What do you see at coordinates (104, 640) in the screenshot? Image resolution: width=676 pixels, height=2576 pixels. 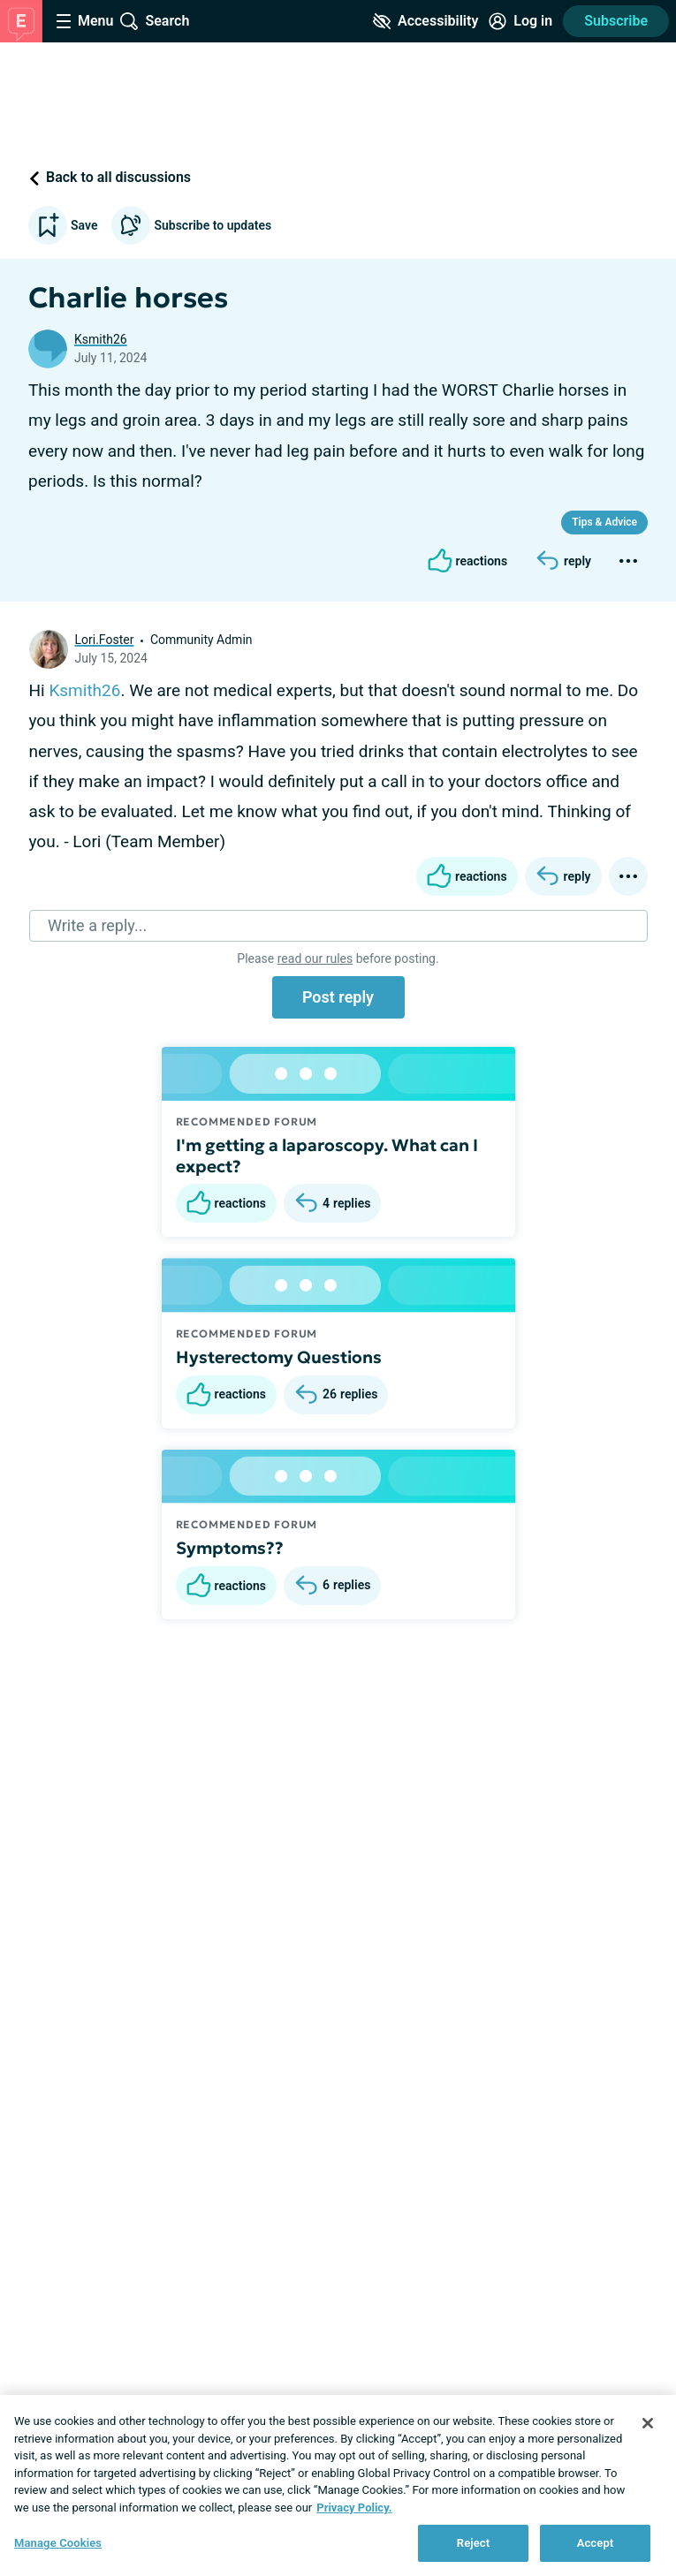 I see `Lori.Foster` at bounding box center [104, 640].